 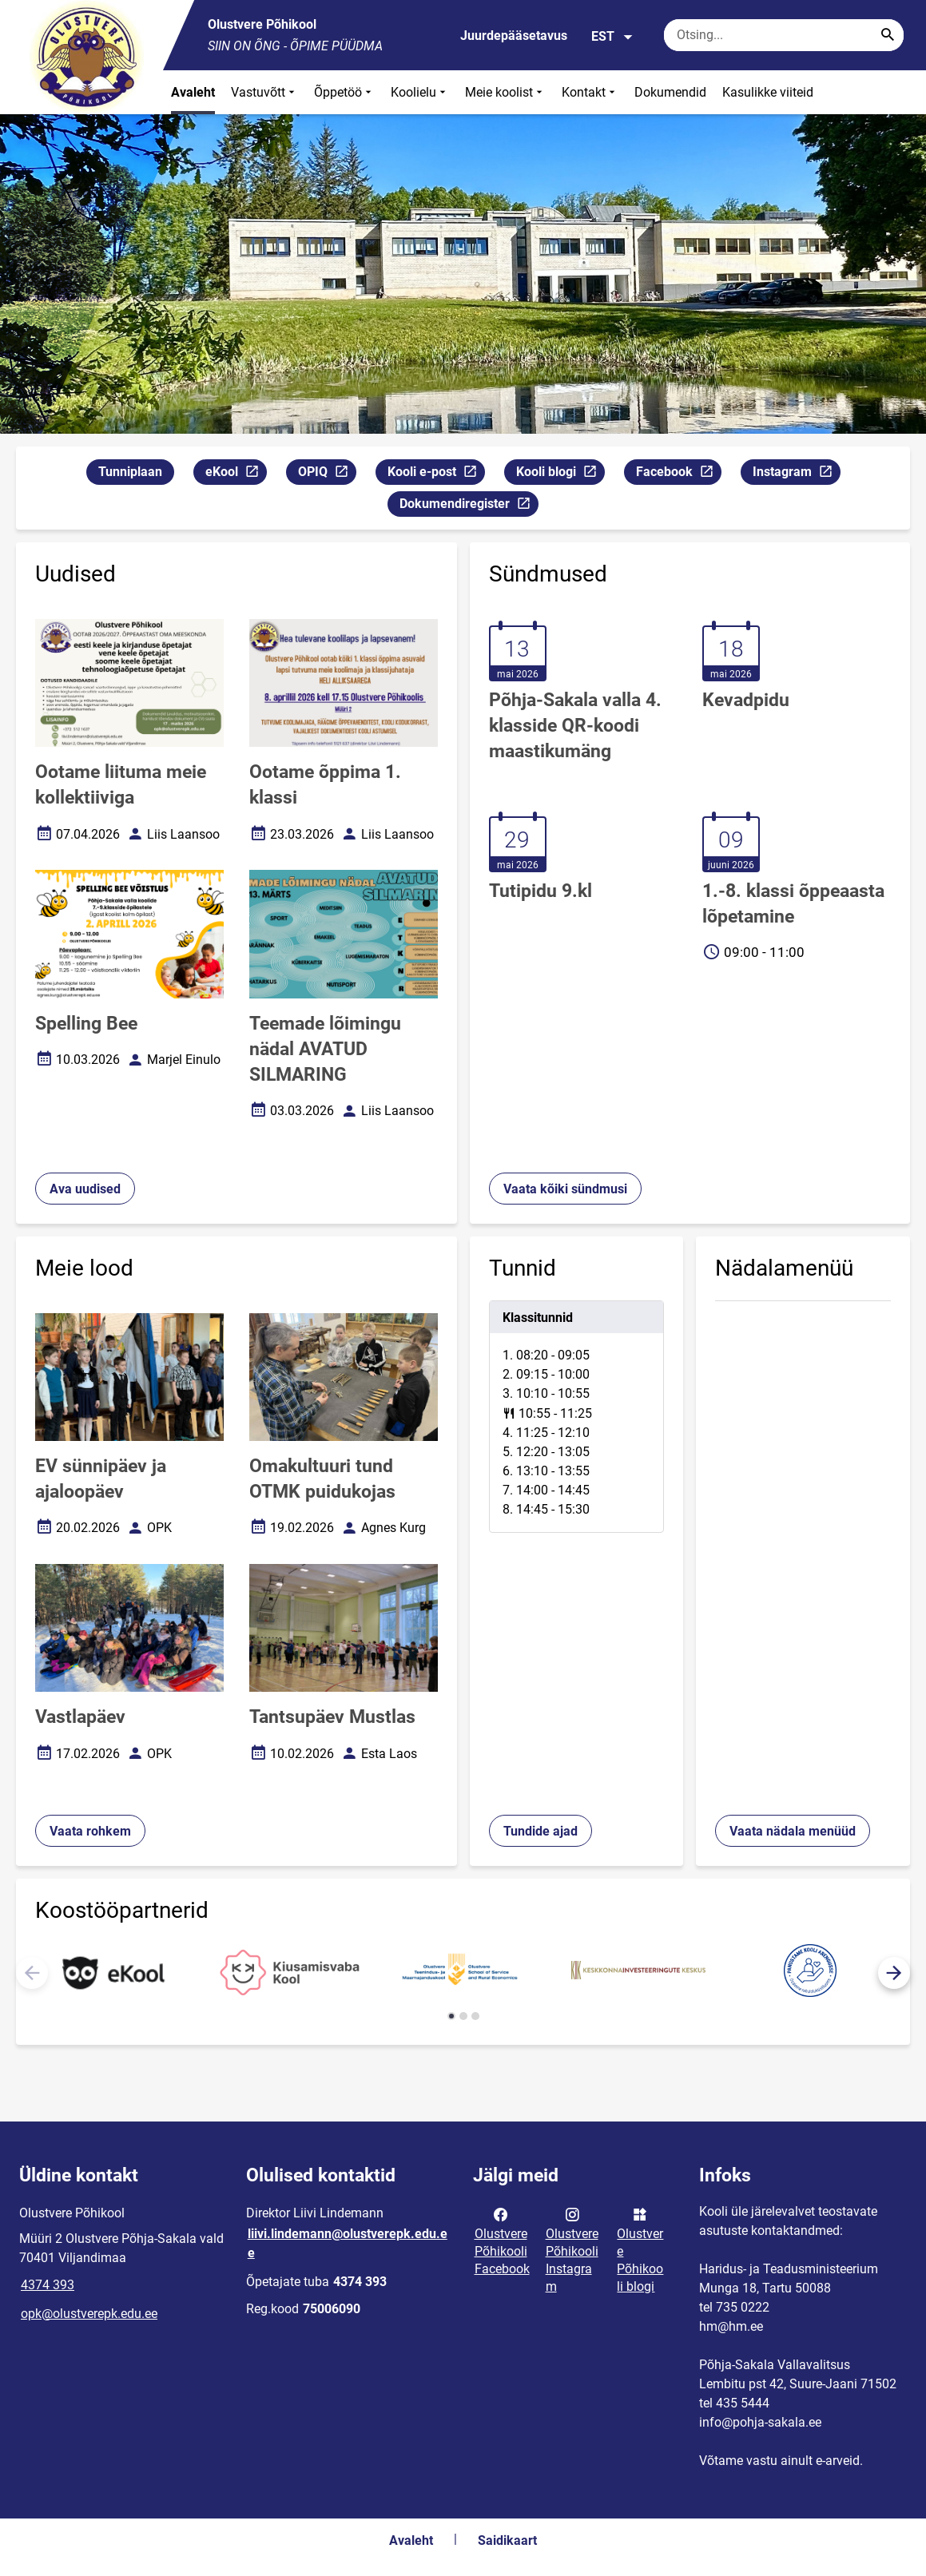 I want to click on Olustvere Põhikooli blogi, so click(x=640, y=2249).